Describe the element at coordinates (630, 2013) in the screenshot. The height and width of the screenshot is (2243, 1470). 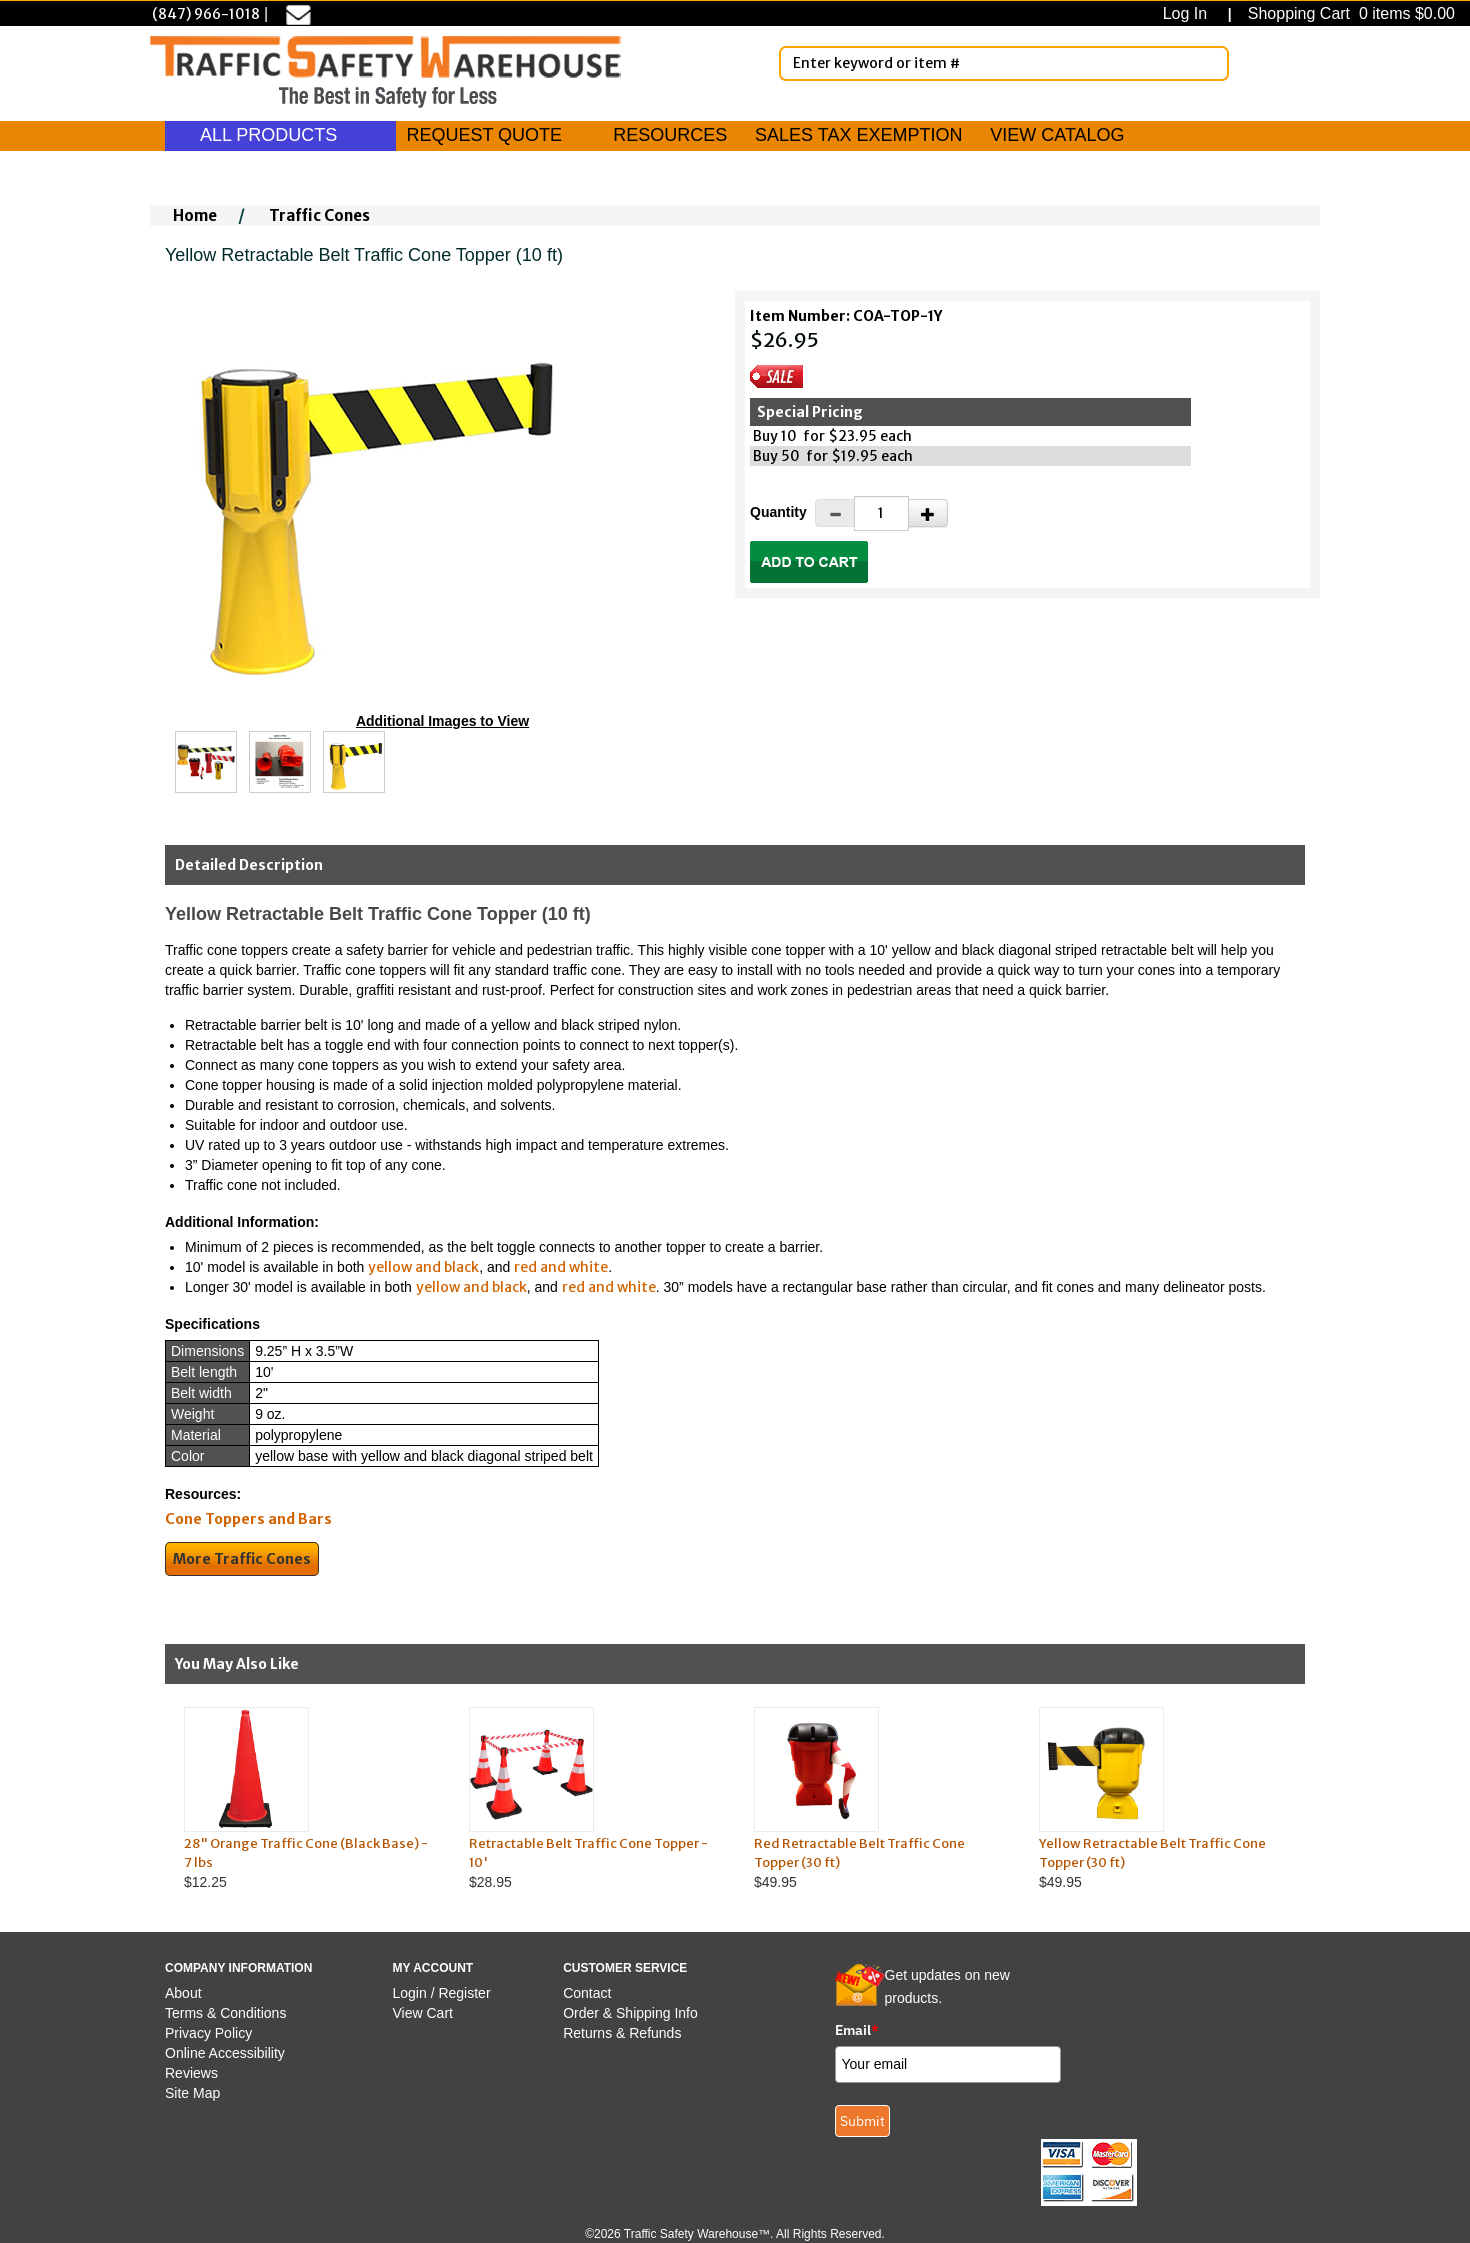
I see `Order & Shipping Info` at that location.